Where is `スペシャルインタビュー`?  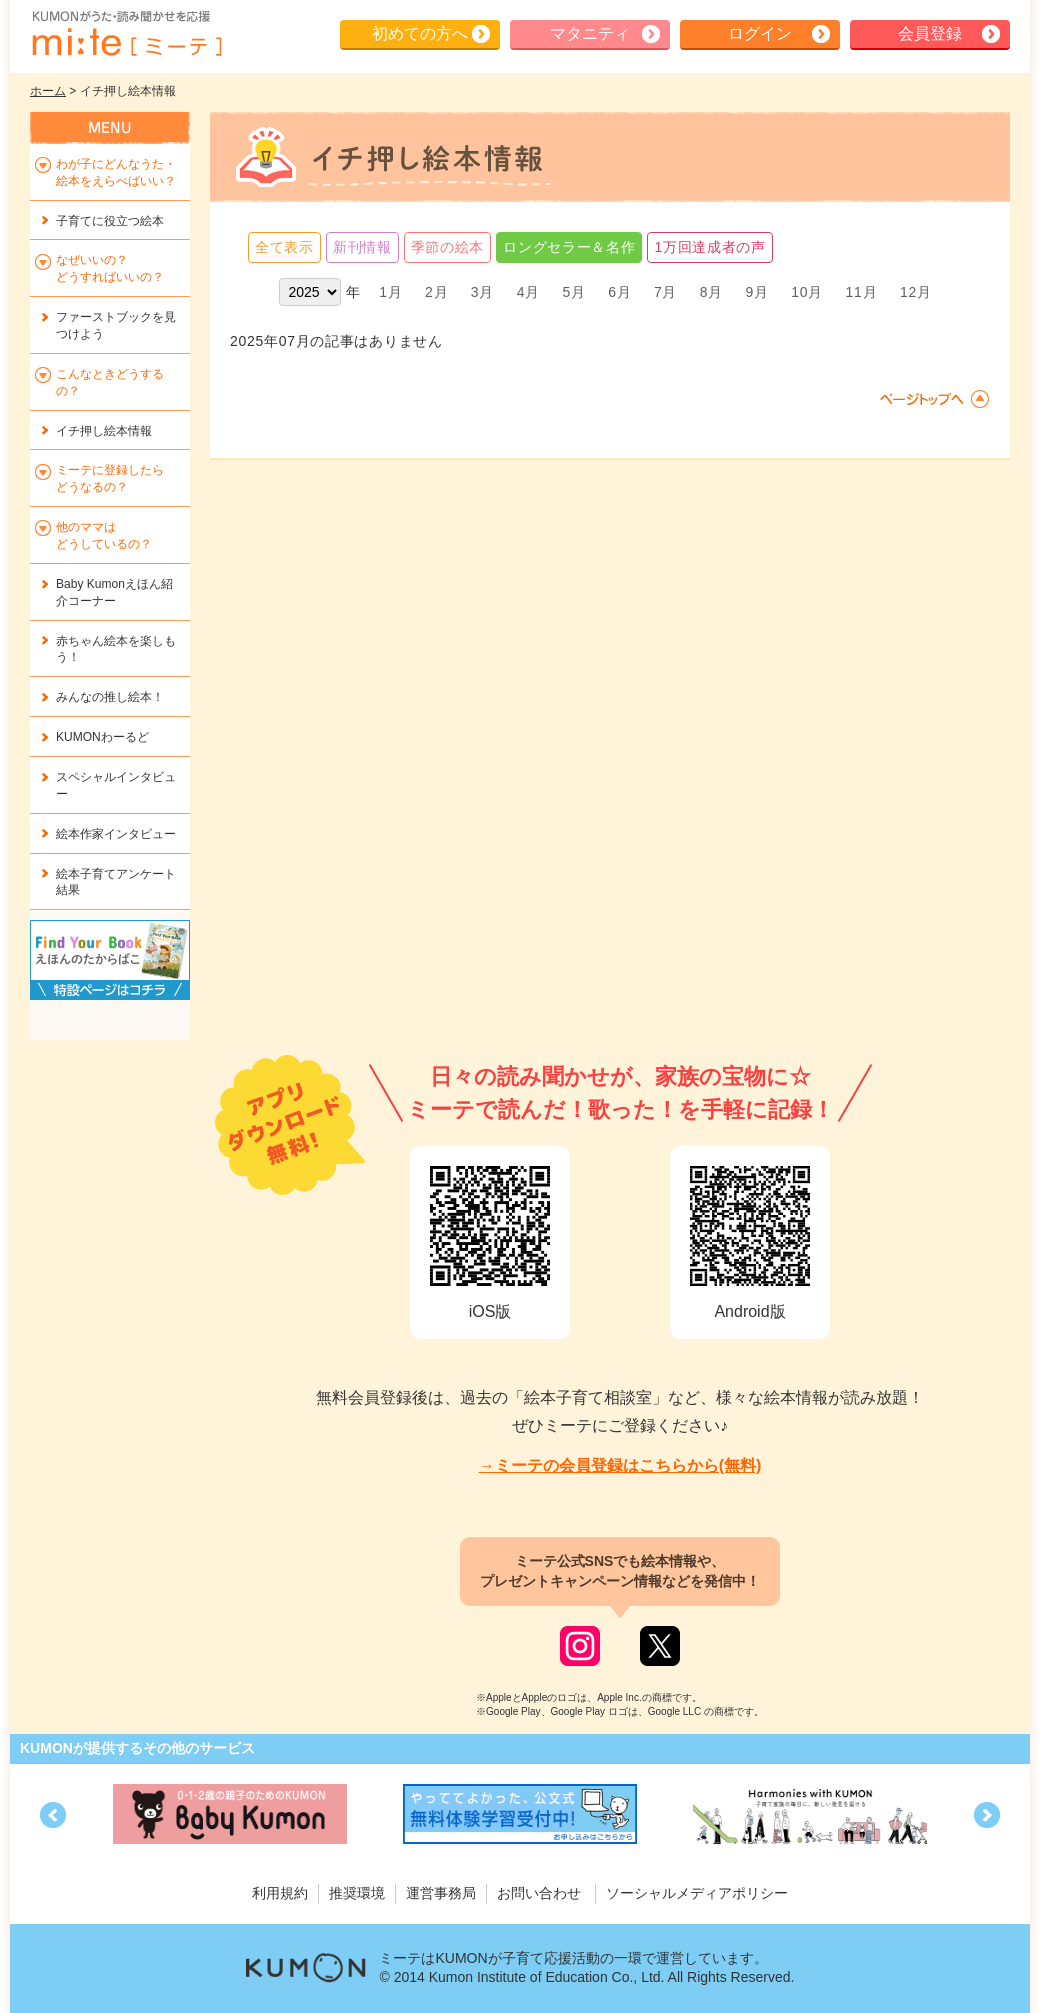 スペシャルインタビュー is located at coordinates (116, 785).